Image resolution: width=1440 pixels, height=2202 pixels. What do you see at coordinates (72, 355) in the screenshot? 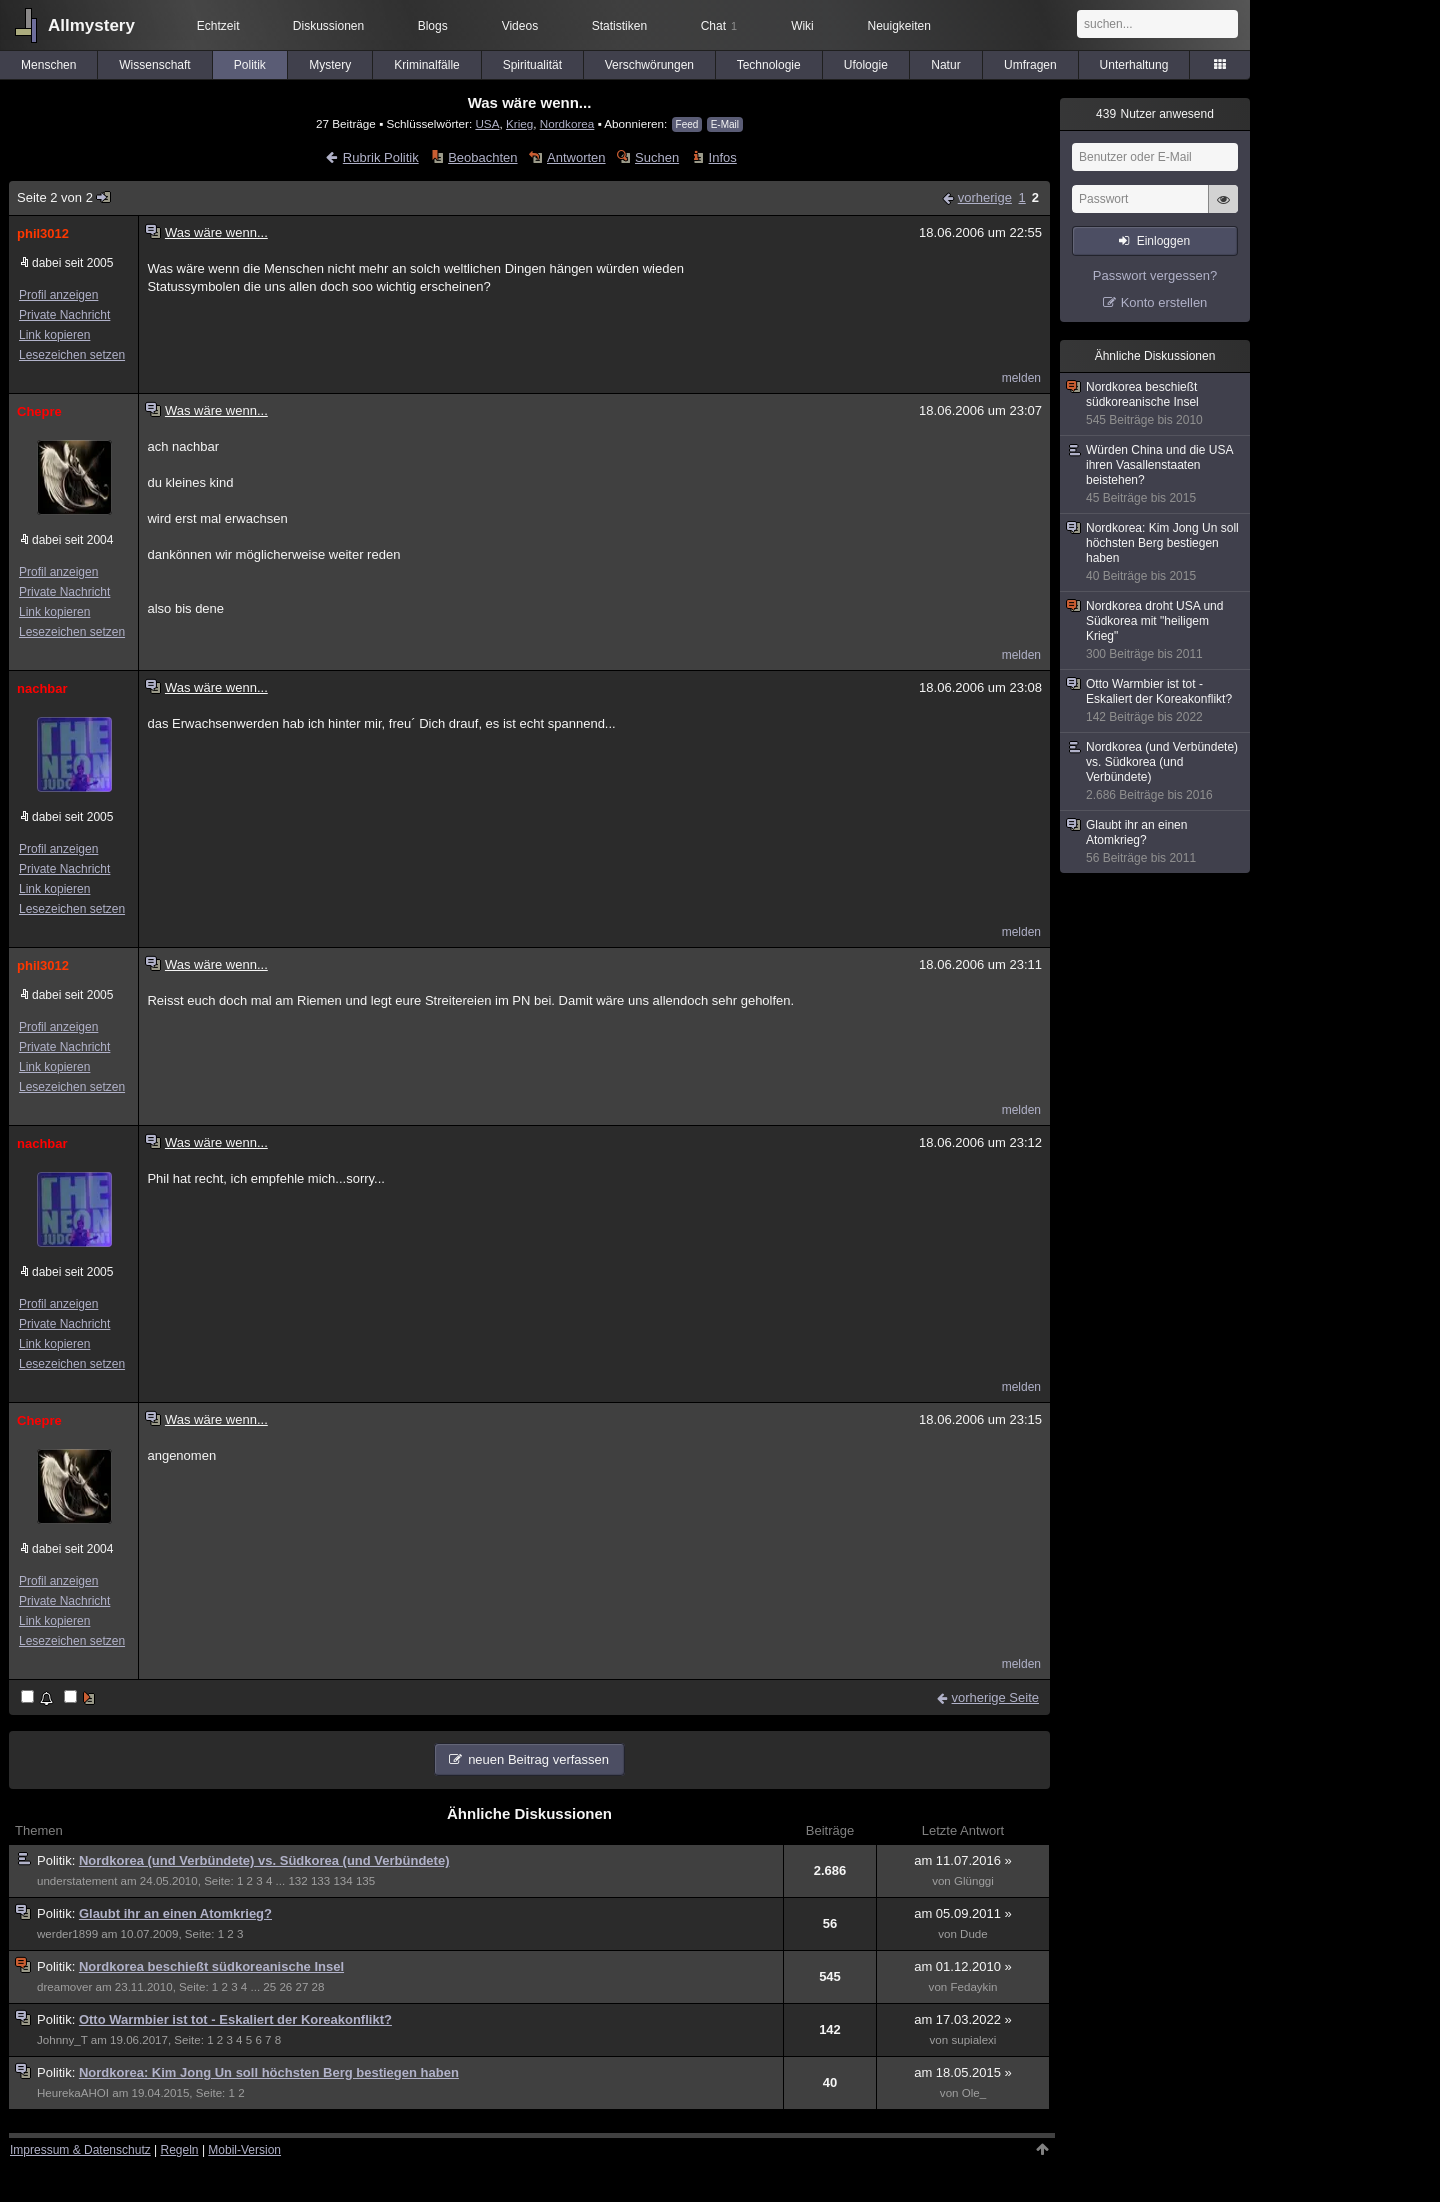
I see `Lesezeichen setzen` at bounding box center [72, 355].